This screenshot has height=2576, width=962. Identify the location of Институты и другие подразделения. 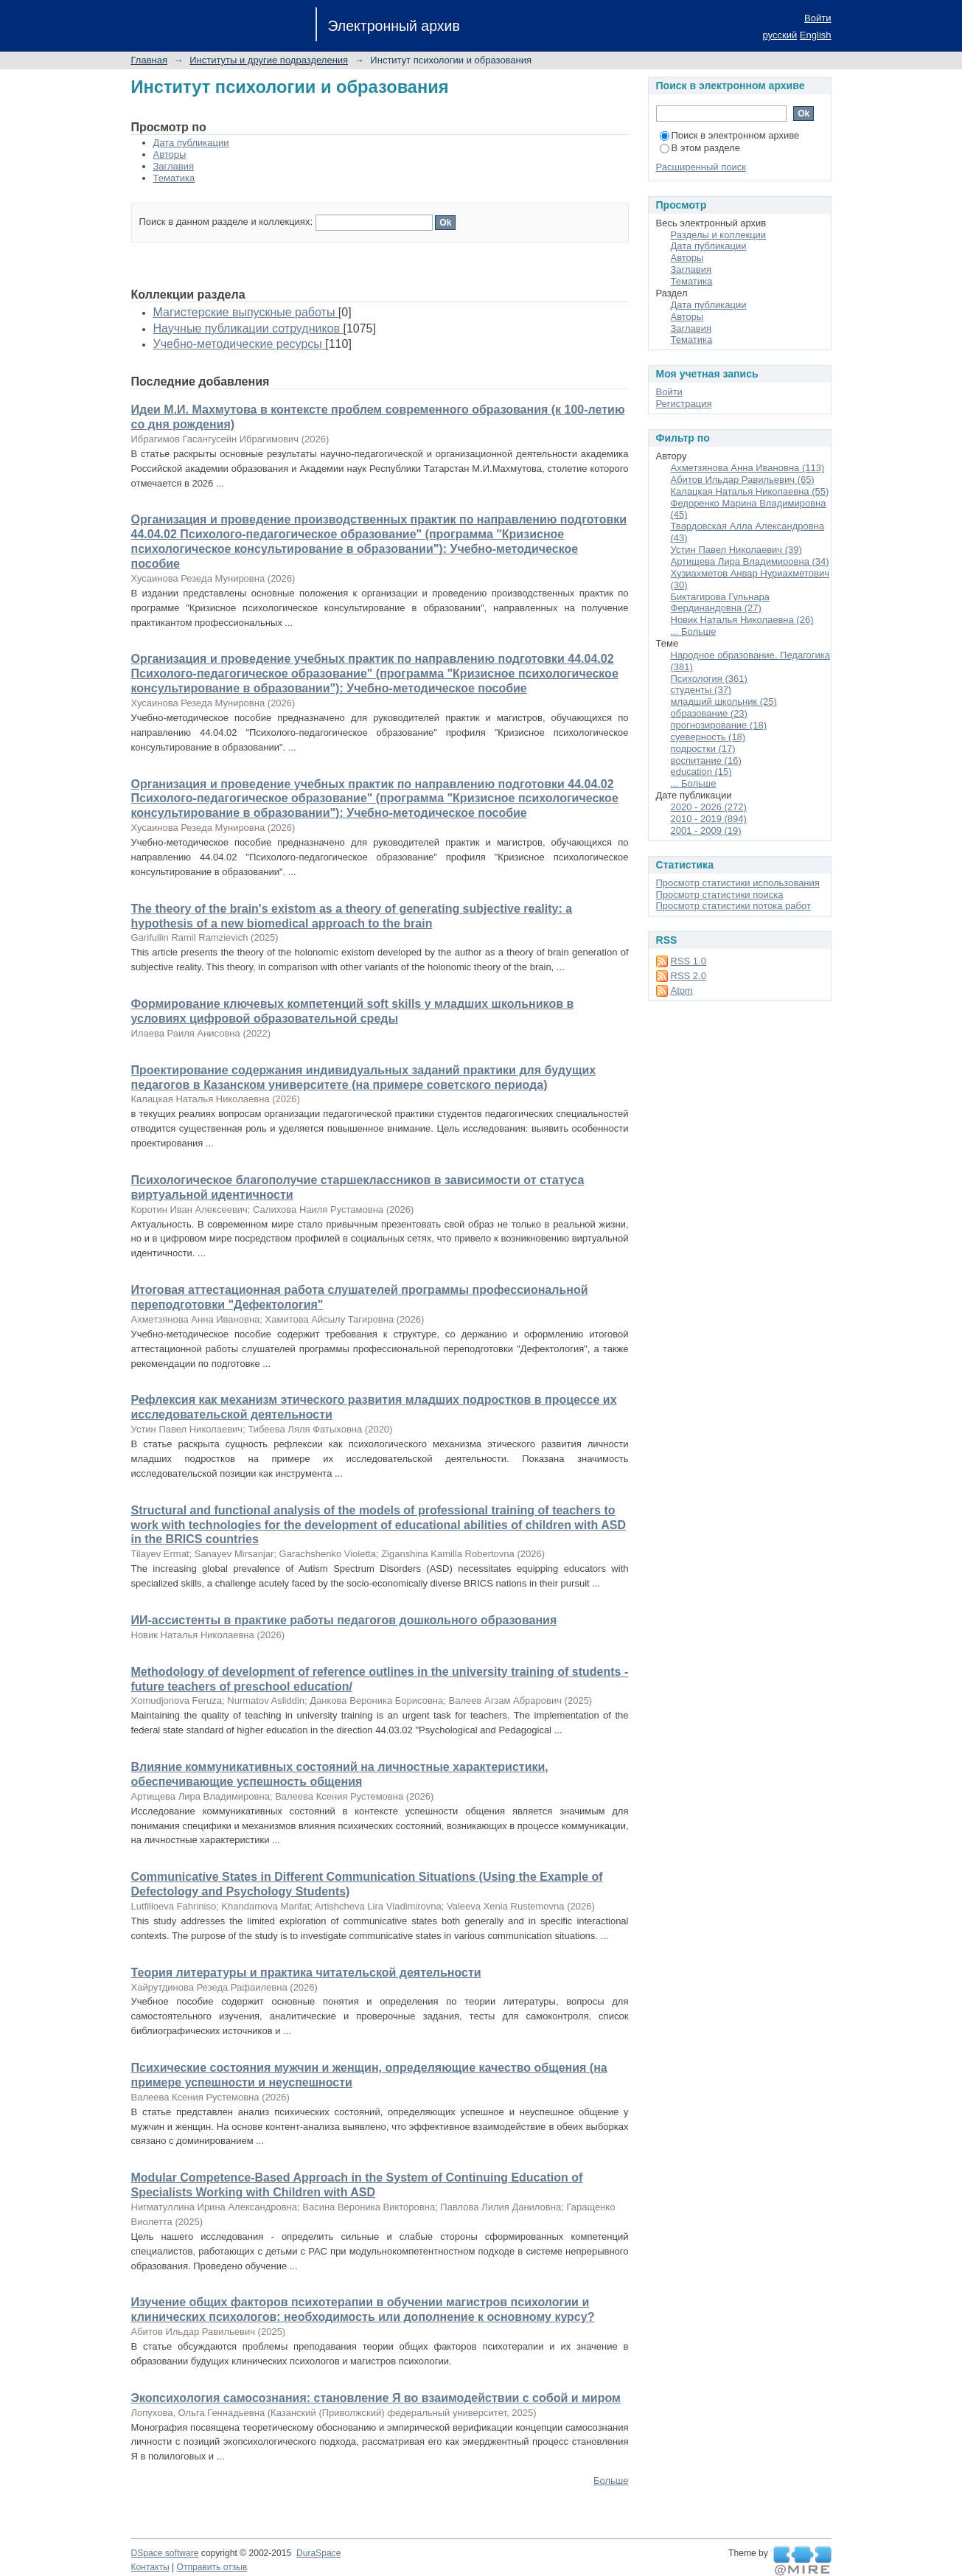
(268, 60).